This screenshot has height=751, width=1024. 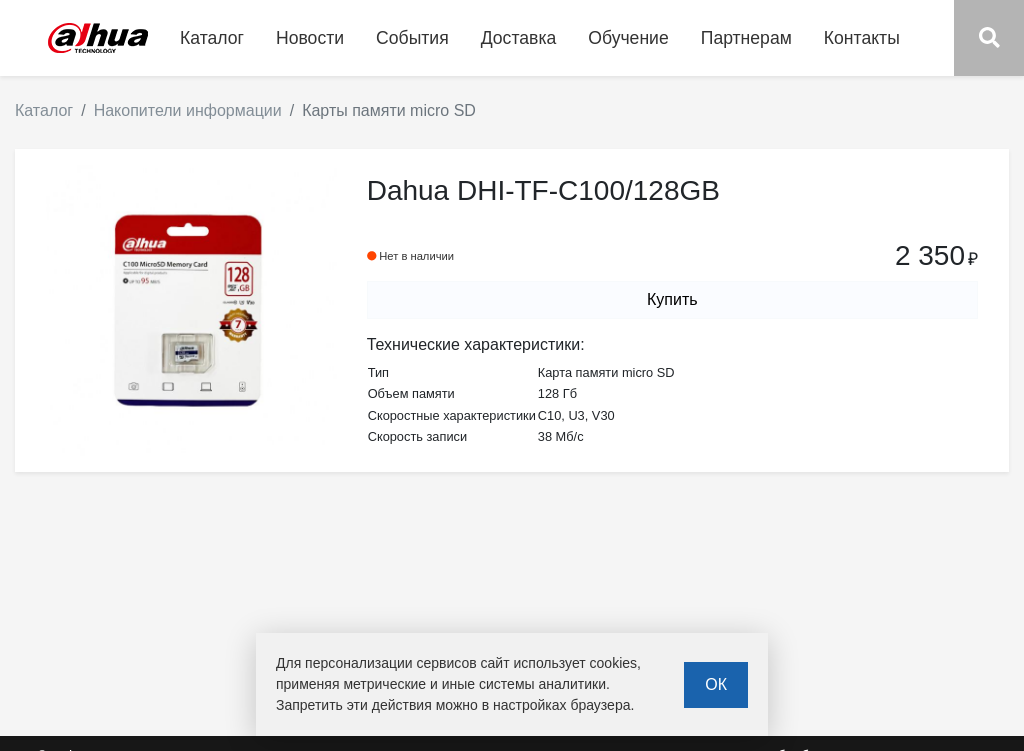 What do you see at coordinates (989, 38) in the screenshot?
I see `[button]` at bounding box center [989, 38].